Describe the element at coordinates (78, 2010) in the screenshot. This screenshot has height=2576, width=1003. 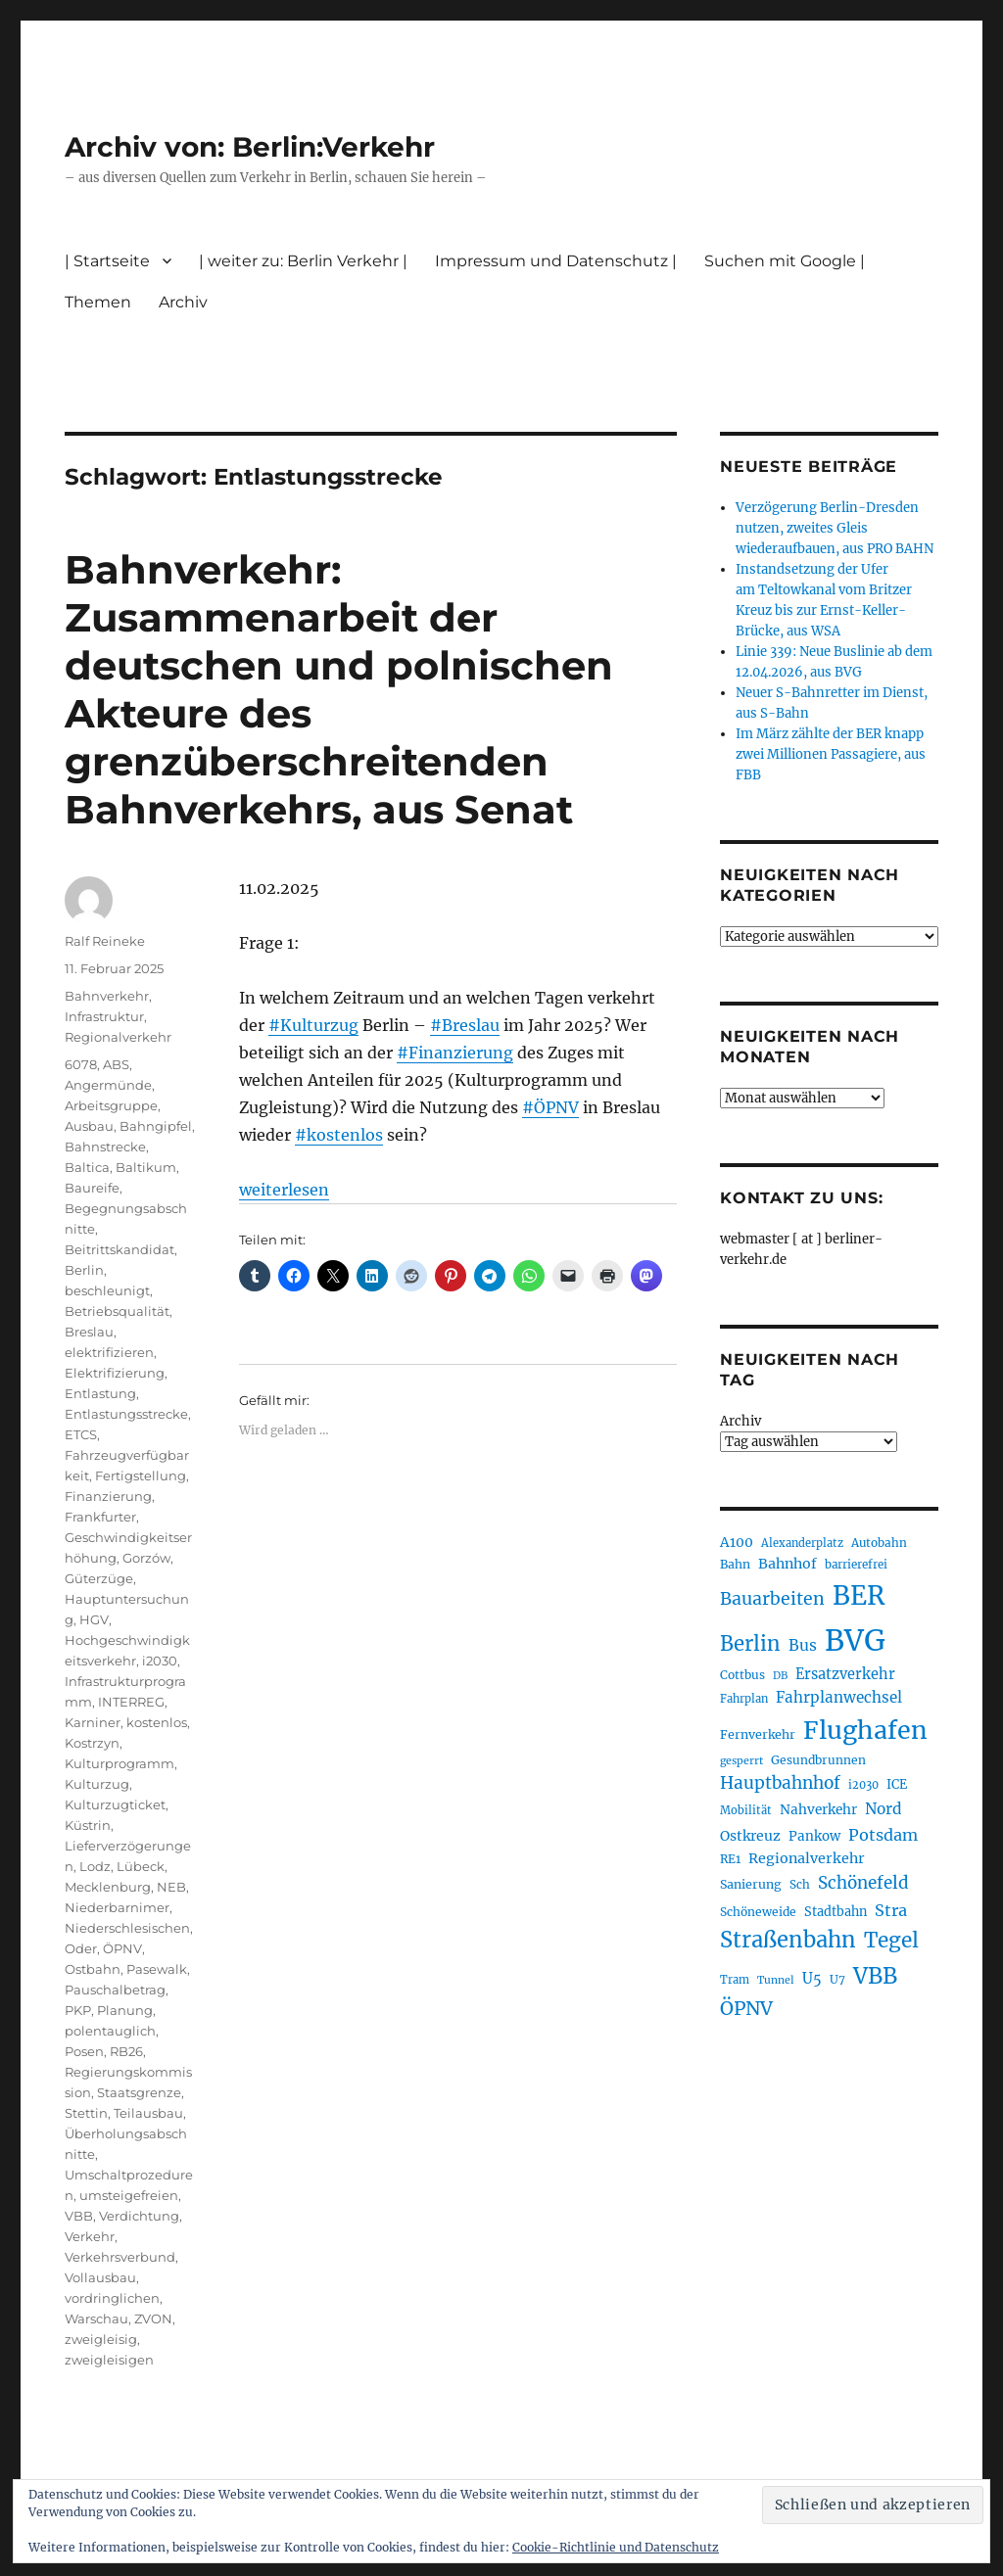
I see `PKP` at that location.